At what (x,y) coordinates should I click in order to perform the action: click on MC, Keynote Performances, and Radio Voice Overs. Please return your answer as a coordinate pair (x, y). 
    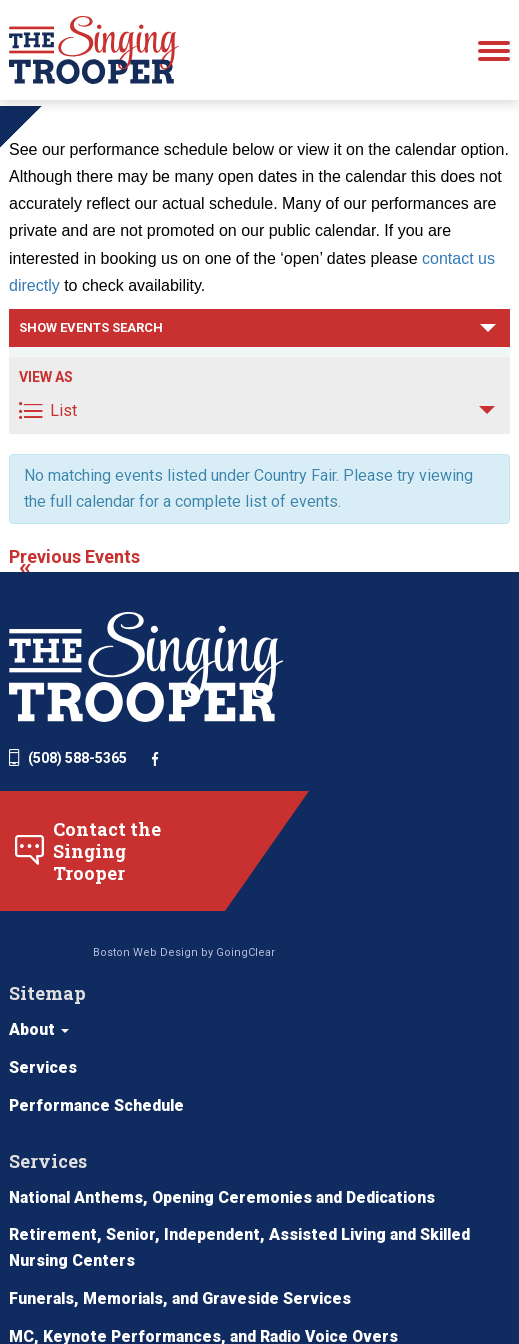
    Looking at the image, I should click on (207, 1214).